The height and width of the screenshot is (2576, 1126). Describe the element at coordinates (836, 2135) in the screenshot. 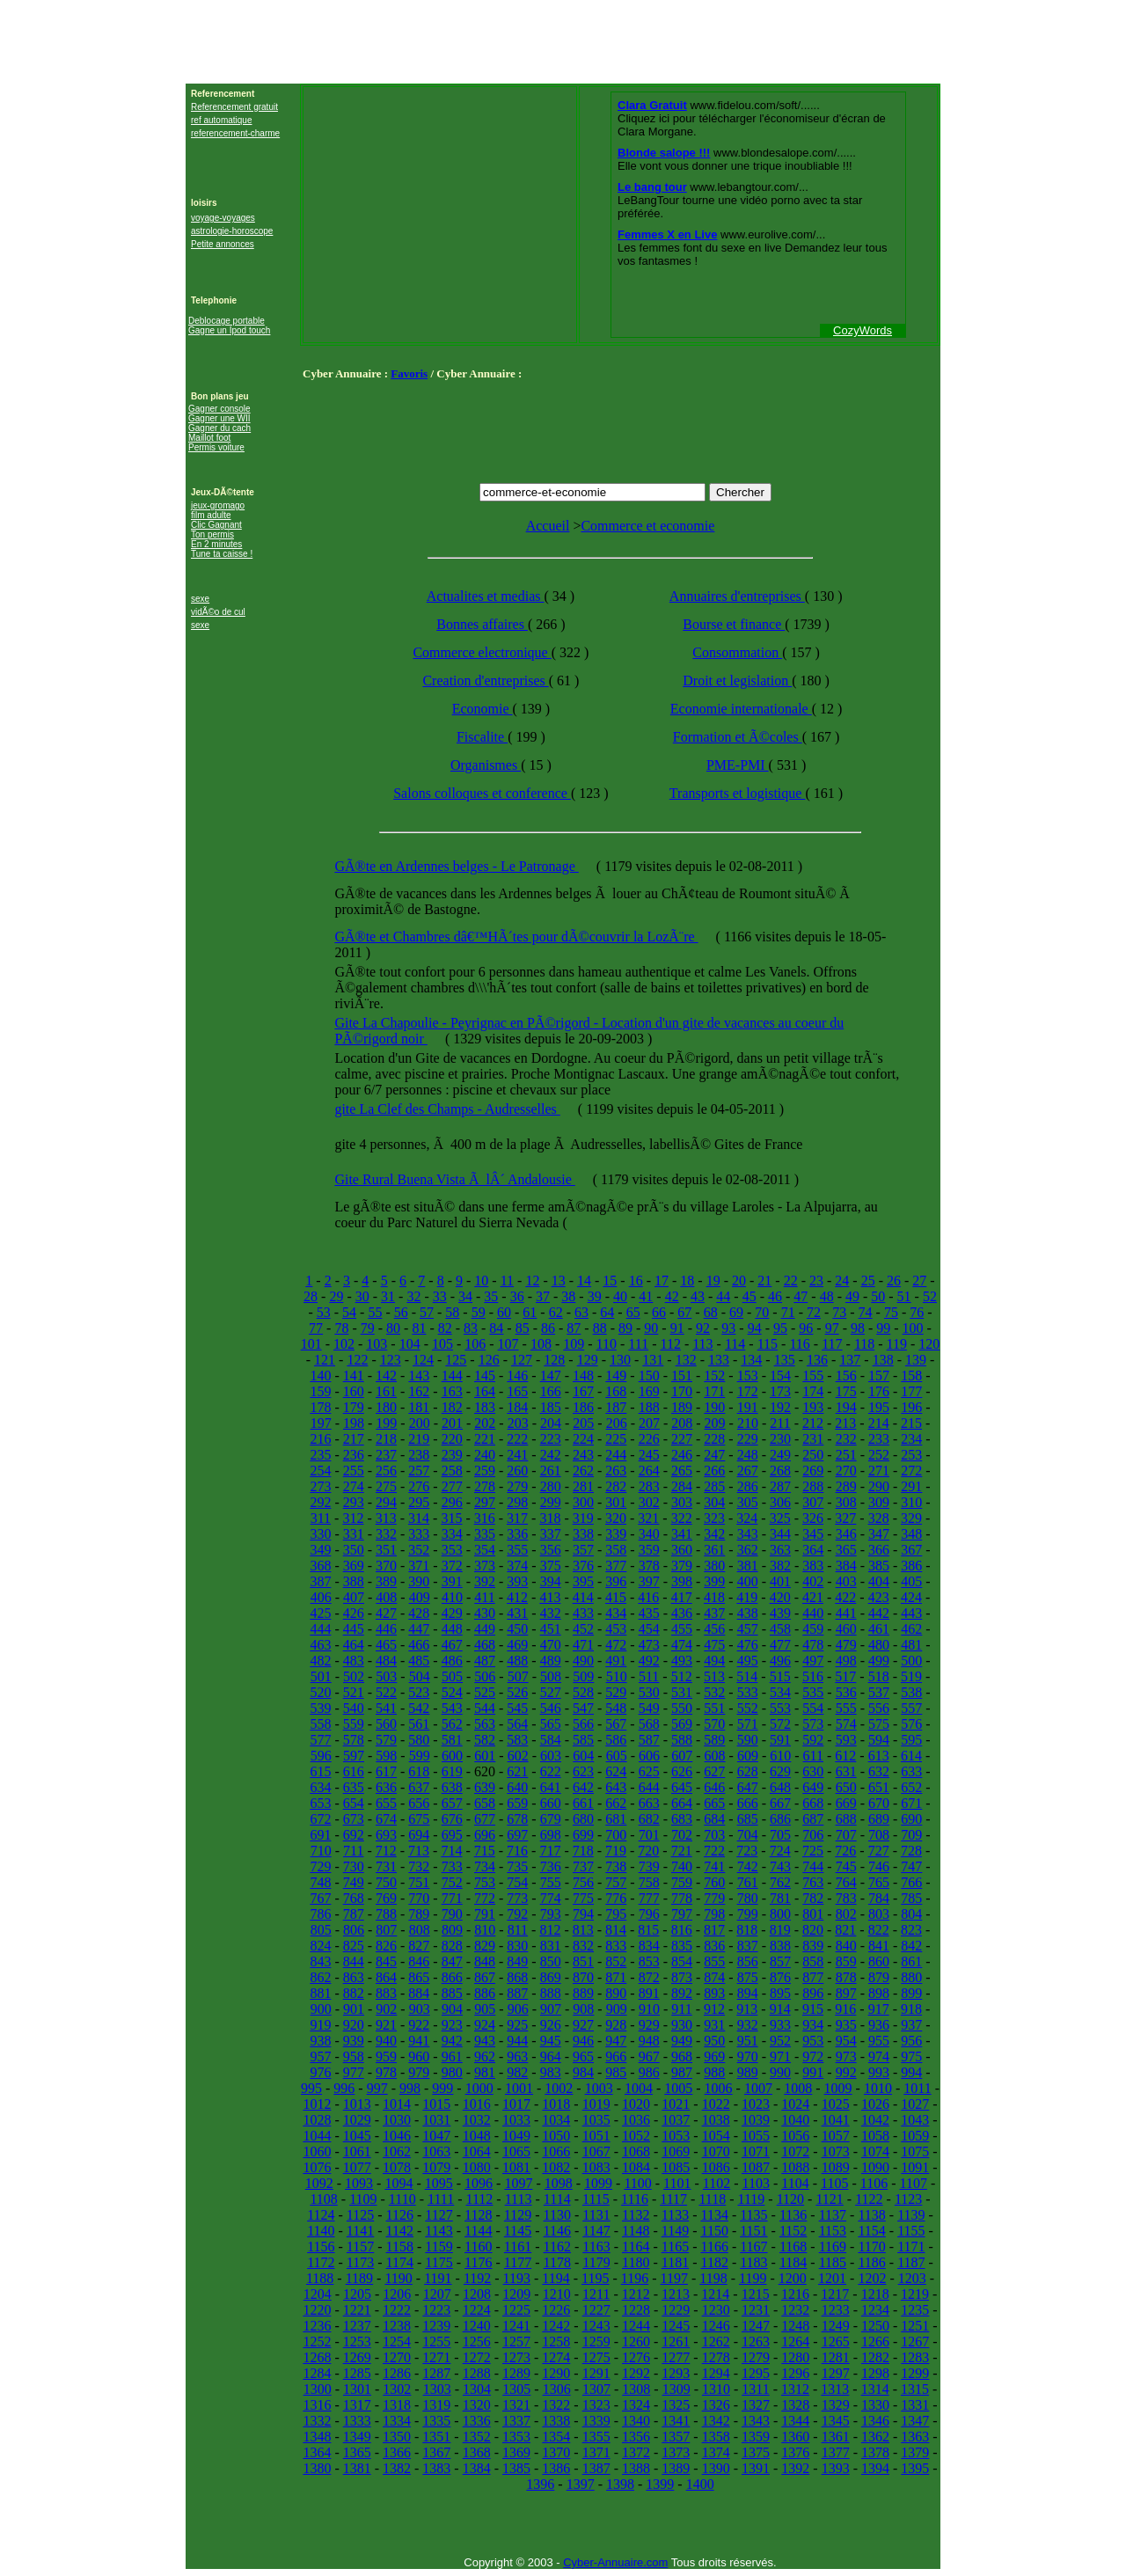

I see `1057` at that location.